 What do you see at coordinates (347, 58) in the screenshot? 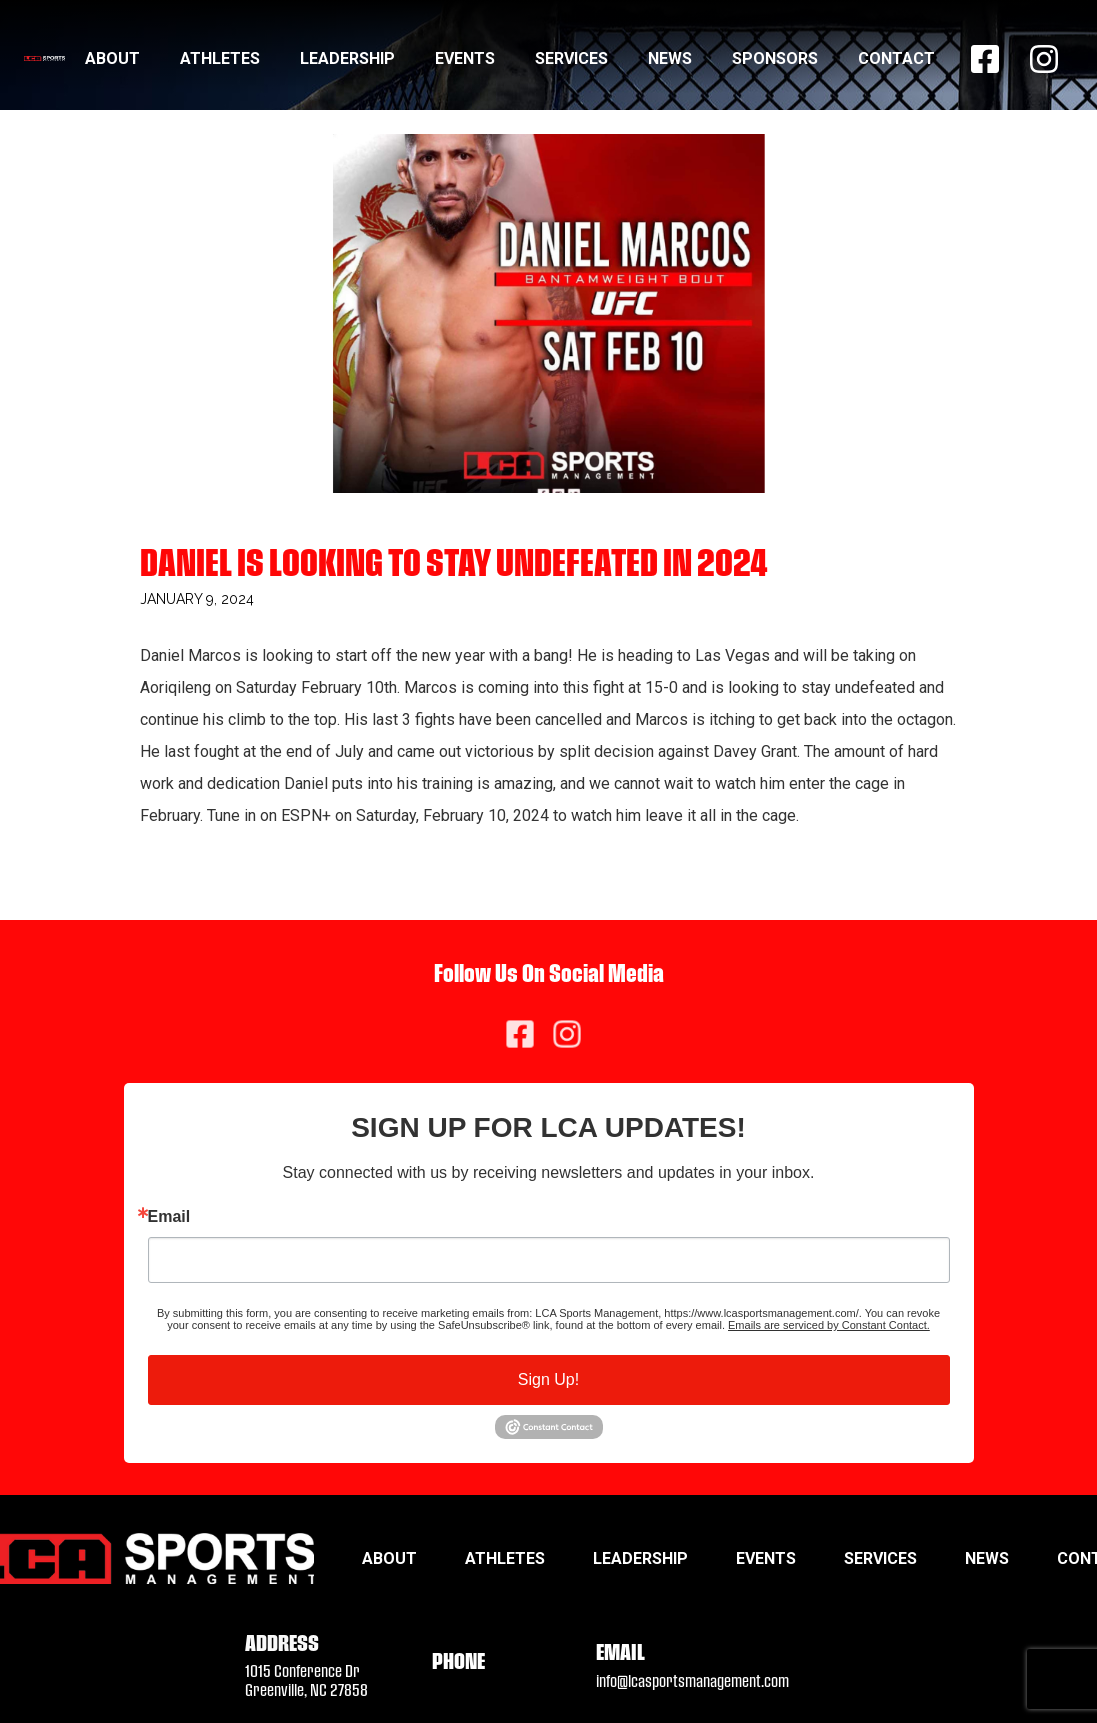
I see `Leadership` at bounding box center [347, 58].